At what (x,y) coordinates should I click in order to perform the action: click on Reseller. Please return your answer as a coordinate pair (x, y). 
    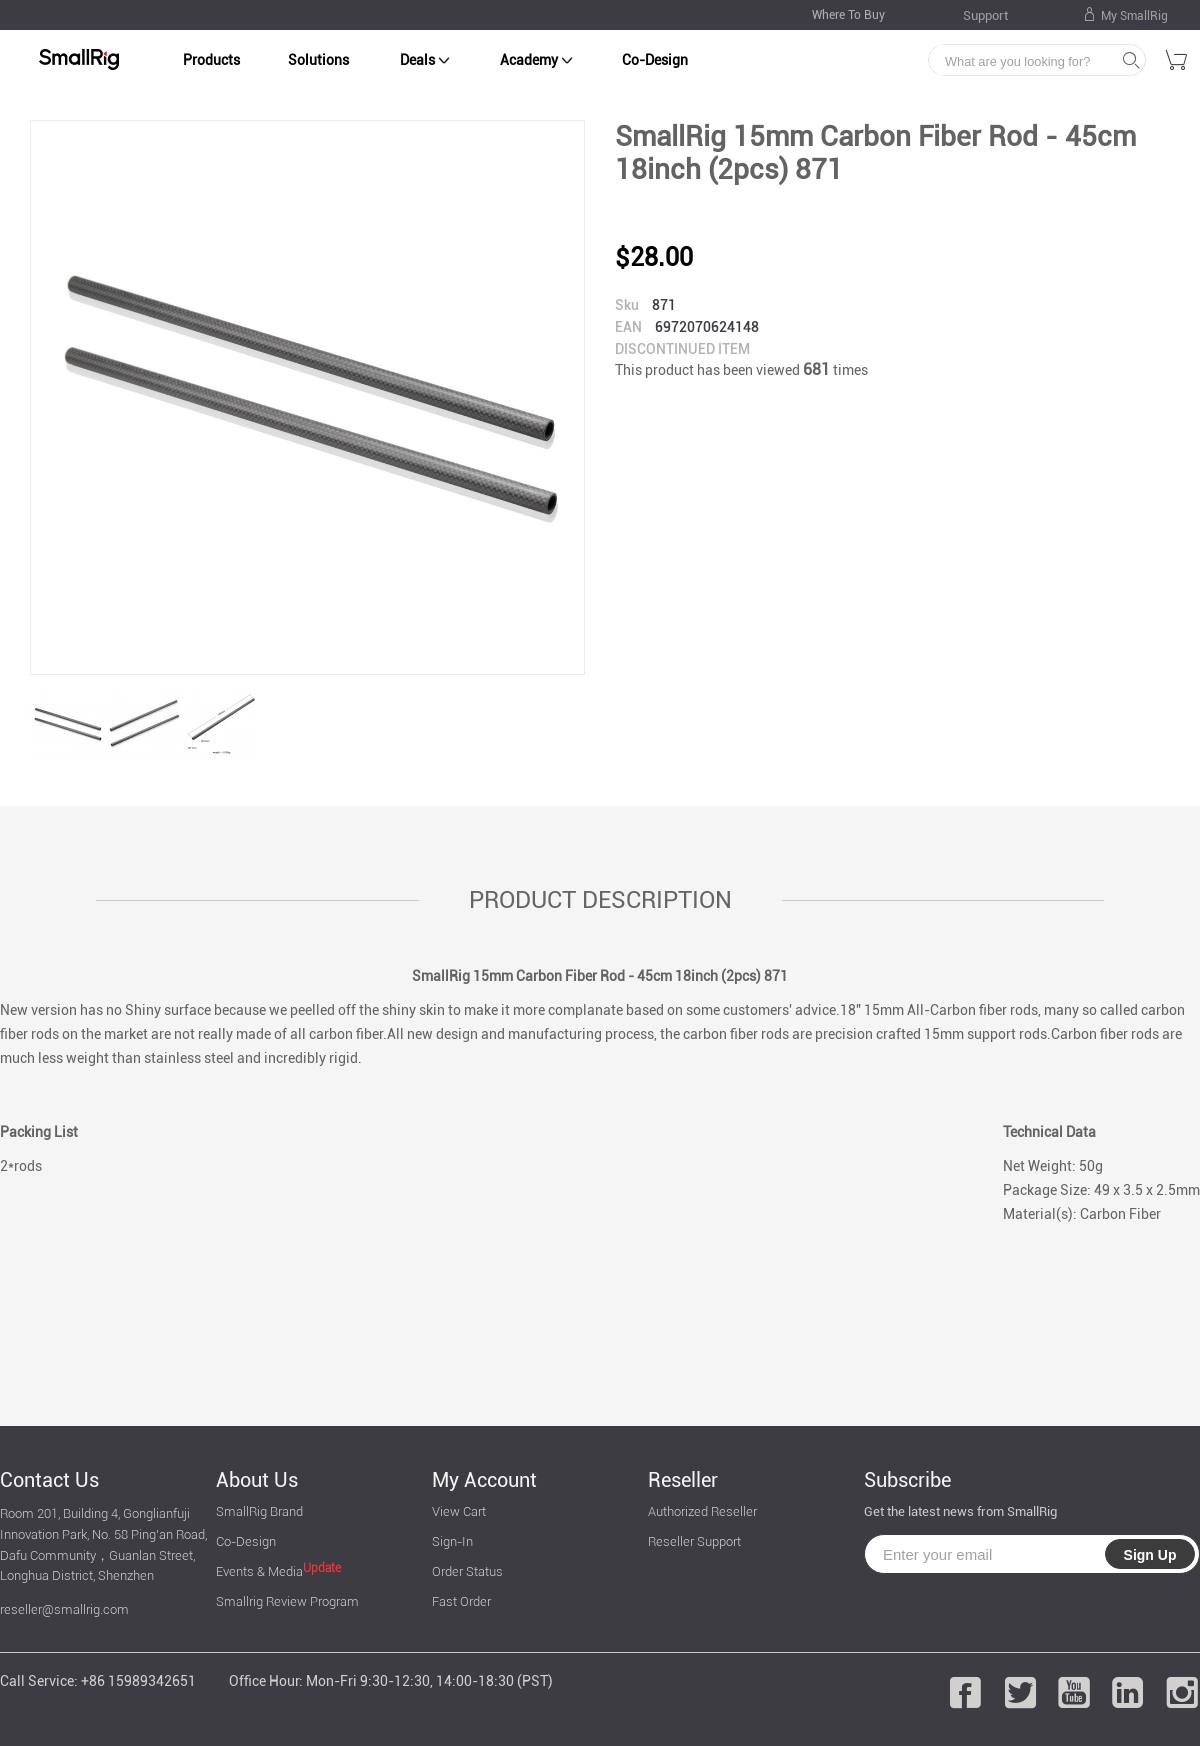
    Looking at the image, I should click on (683, 1480).